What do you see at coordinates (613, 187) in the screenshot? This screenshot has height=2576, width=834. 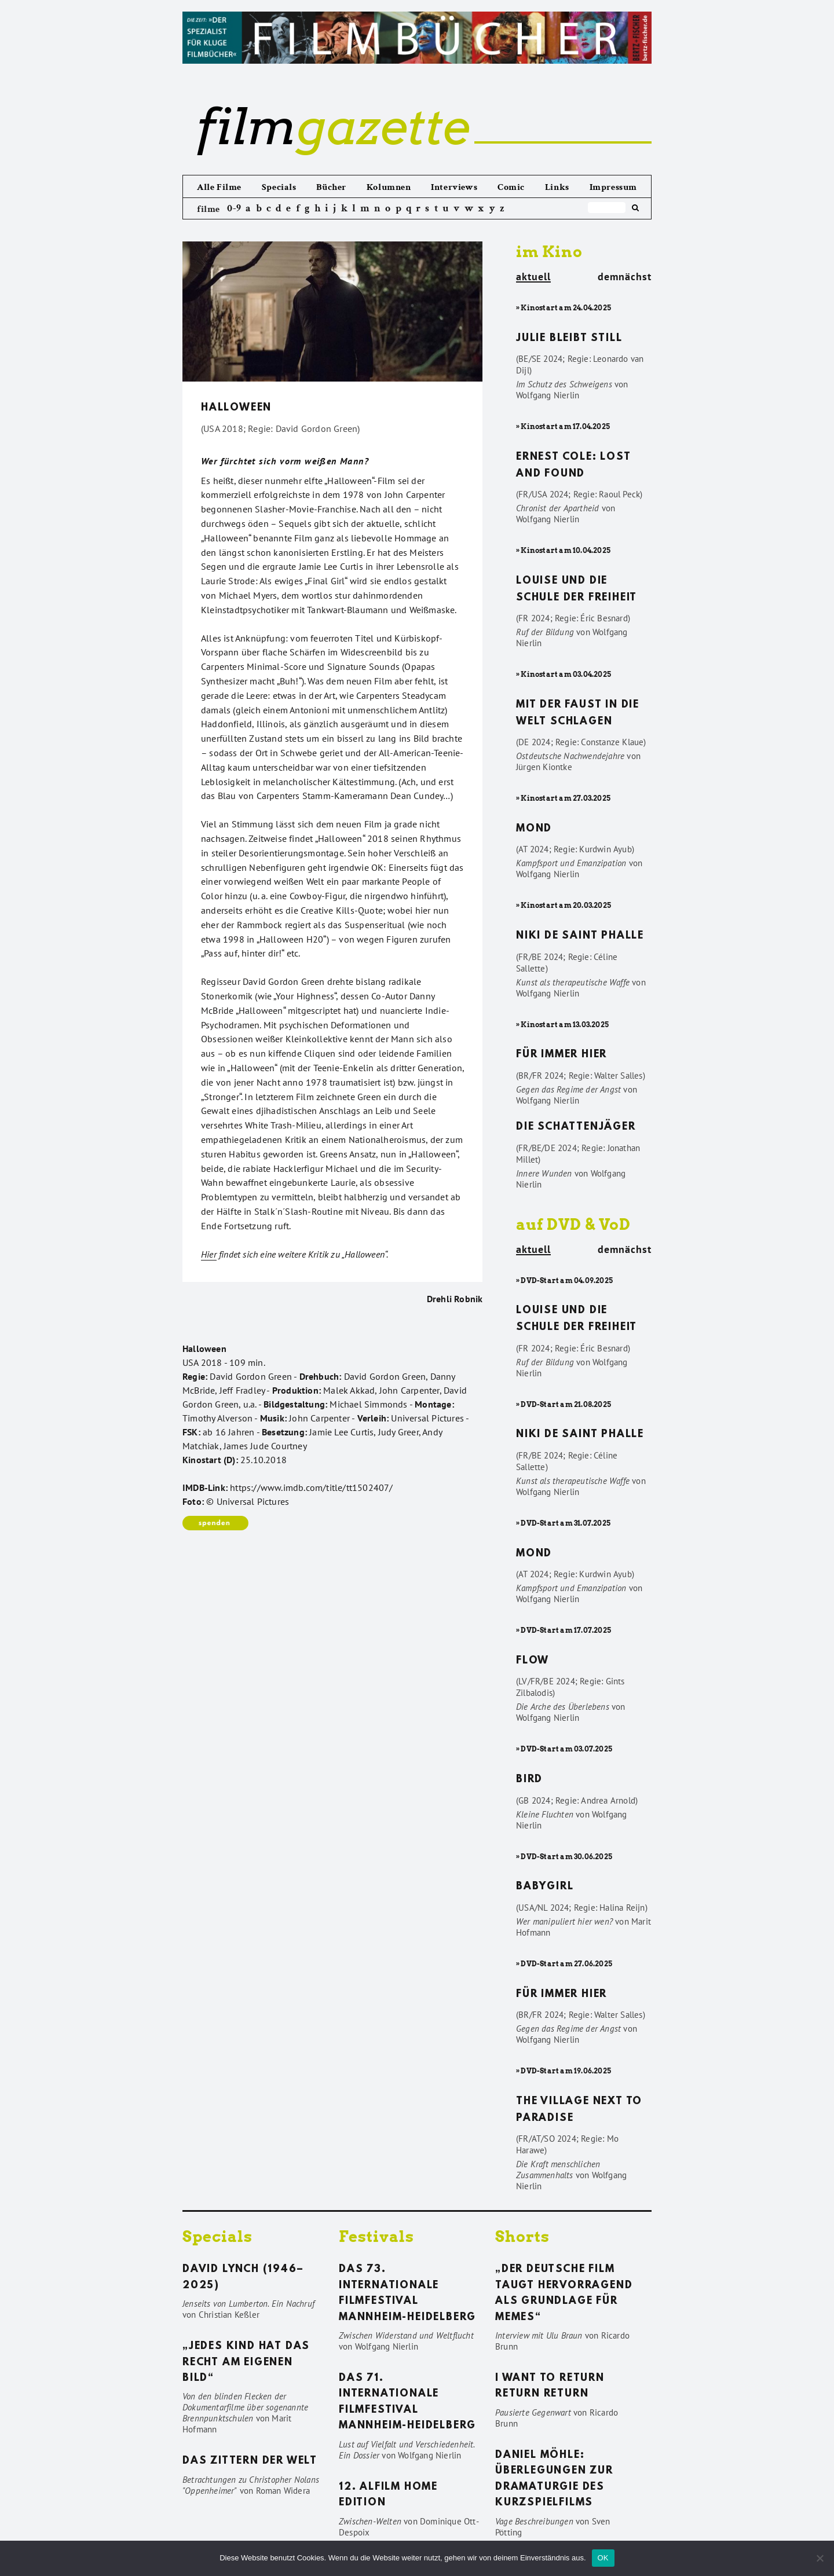 I see `Impressum` at bounding box center [613, 187].